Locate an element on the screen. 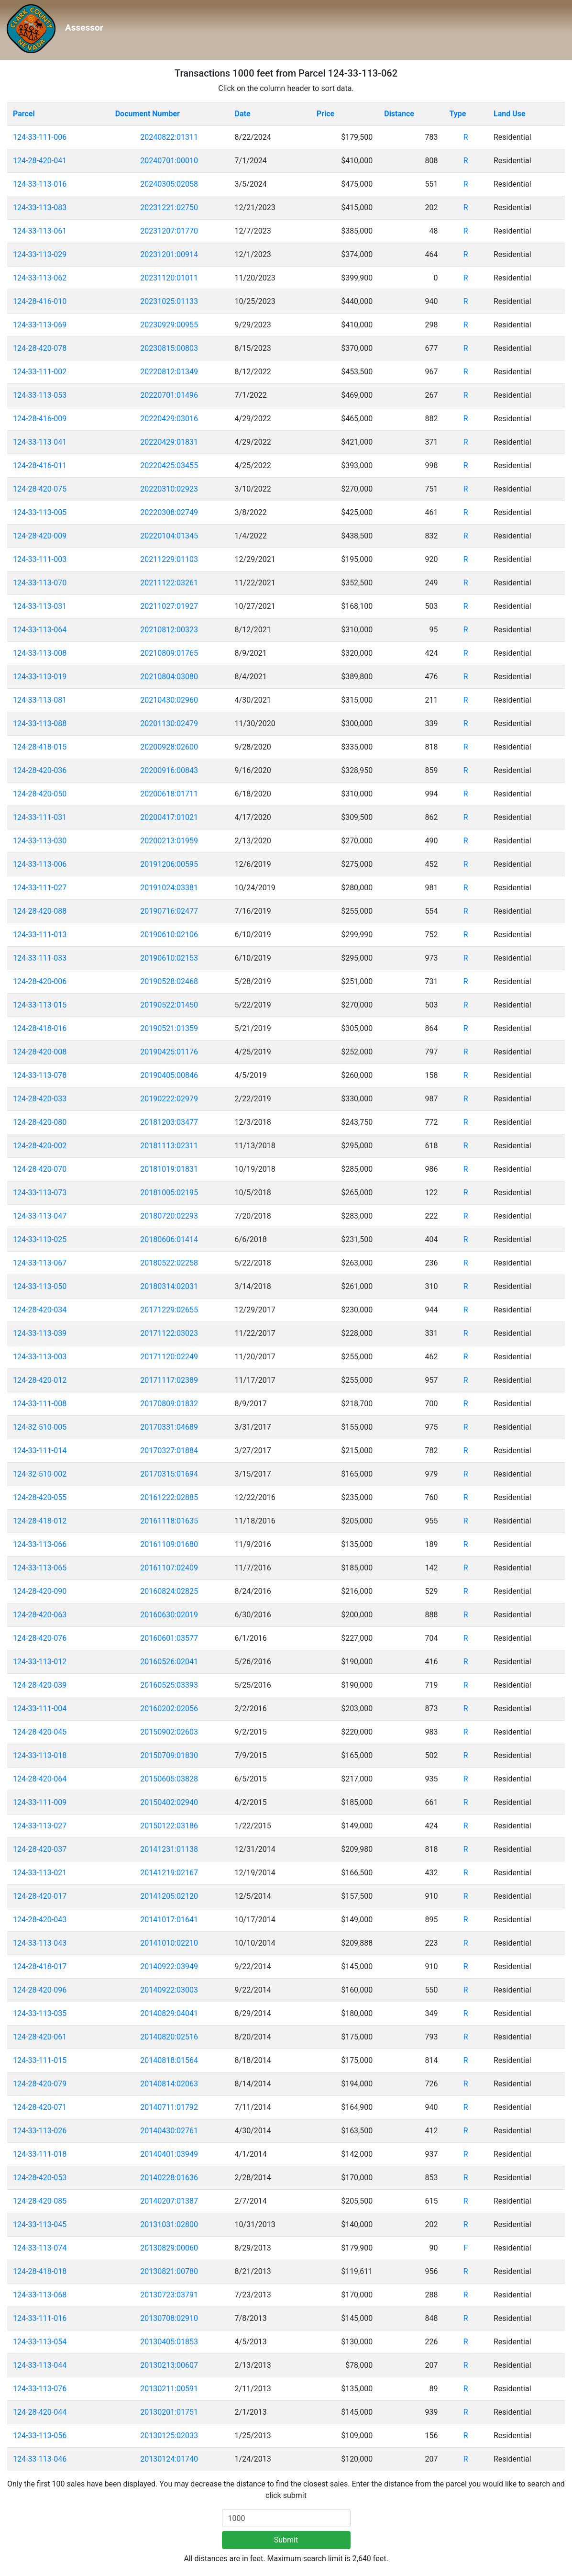  124-33-111-014 is located at coordinates (39, 1450).